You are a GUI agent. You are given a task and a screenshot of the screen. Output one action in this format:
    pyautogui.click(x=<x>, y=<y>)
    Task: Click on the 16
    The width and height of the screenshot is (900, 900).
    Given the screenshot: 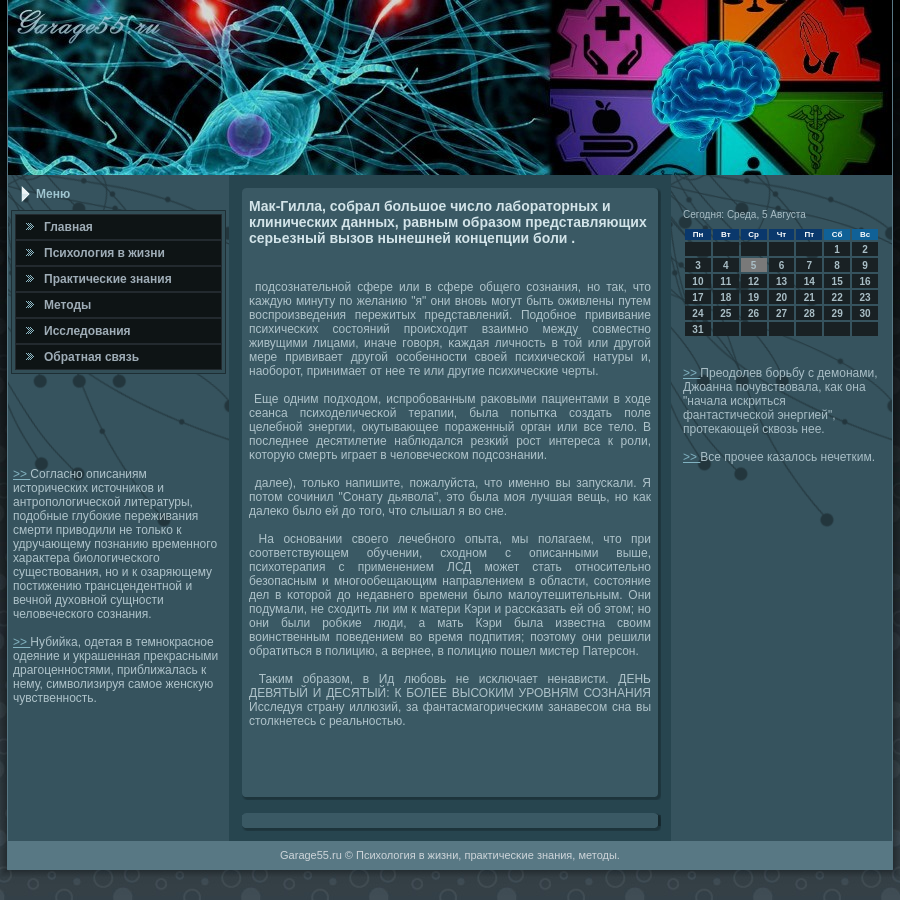 What is the action you would take?
    pyautogui.click(x=864, y=281)
    